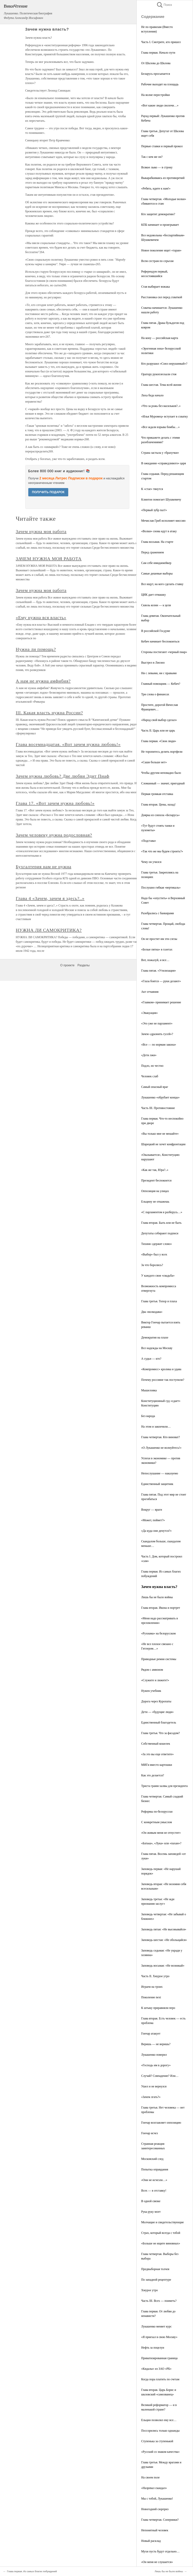 This screenshot has width=193, height=2576. What do you see at coordinates (159, 338) in the screenshot?
I see `На кону — российская карта` at bounding box center [159, 338].